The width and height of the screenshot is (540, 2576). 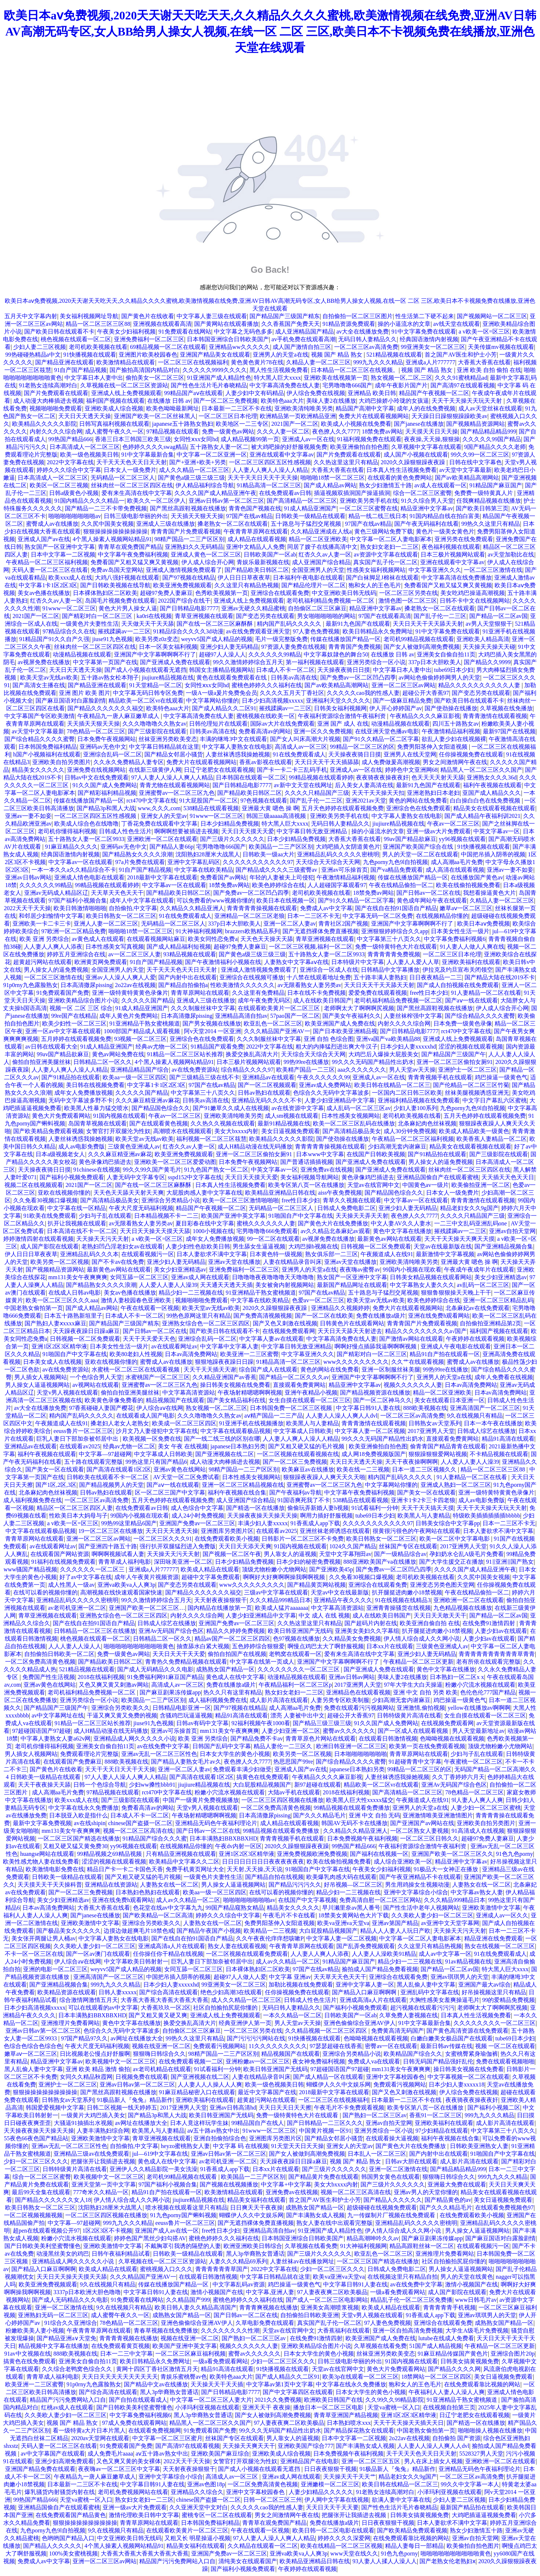 I want to click on 五十路熟女人妻一区二区9933, so click(x=86, y=839).